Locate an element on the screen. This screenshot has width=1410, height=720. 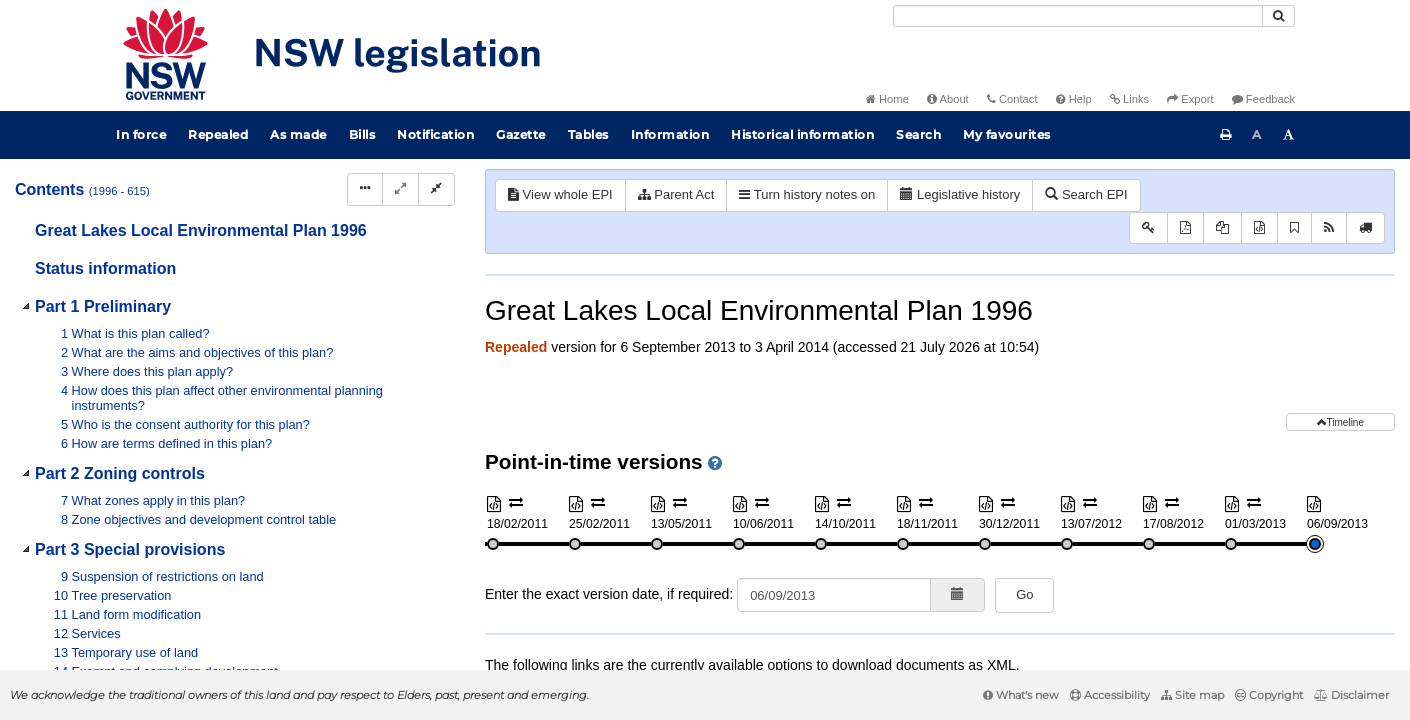
Bills is located at coordinates (362, 134).